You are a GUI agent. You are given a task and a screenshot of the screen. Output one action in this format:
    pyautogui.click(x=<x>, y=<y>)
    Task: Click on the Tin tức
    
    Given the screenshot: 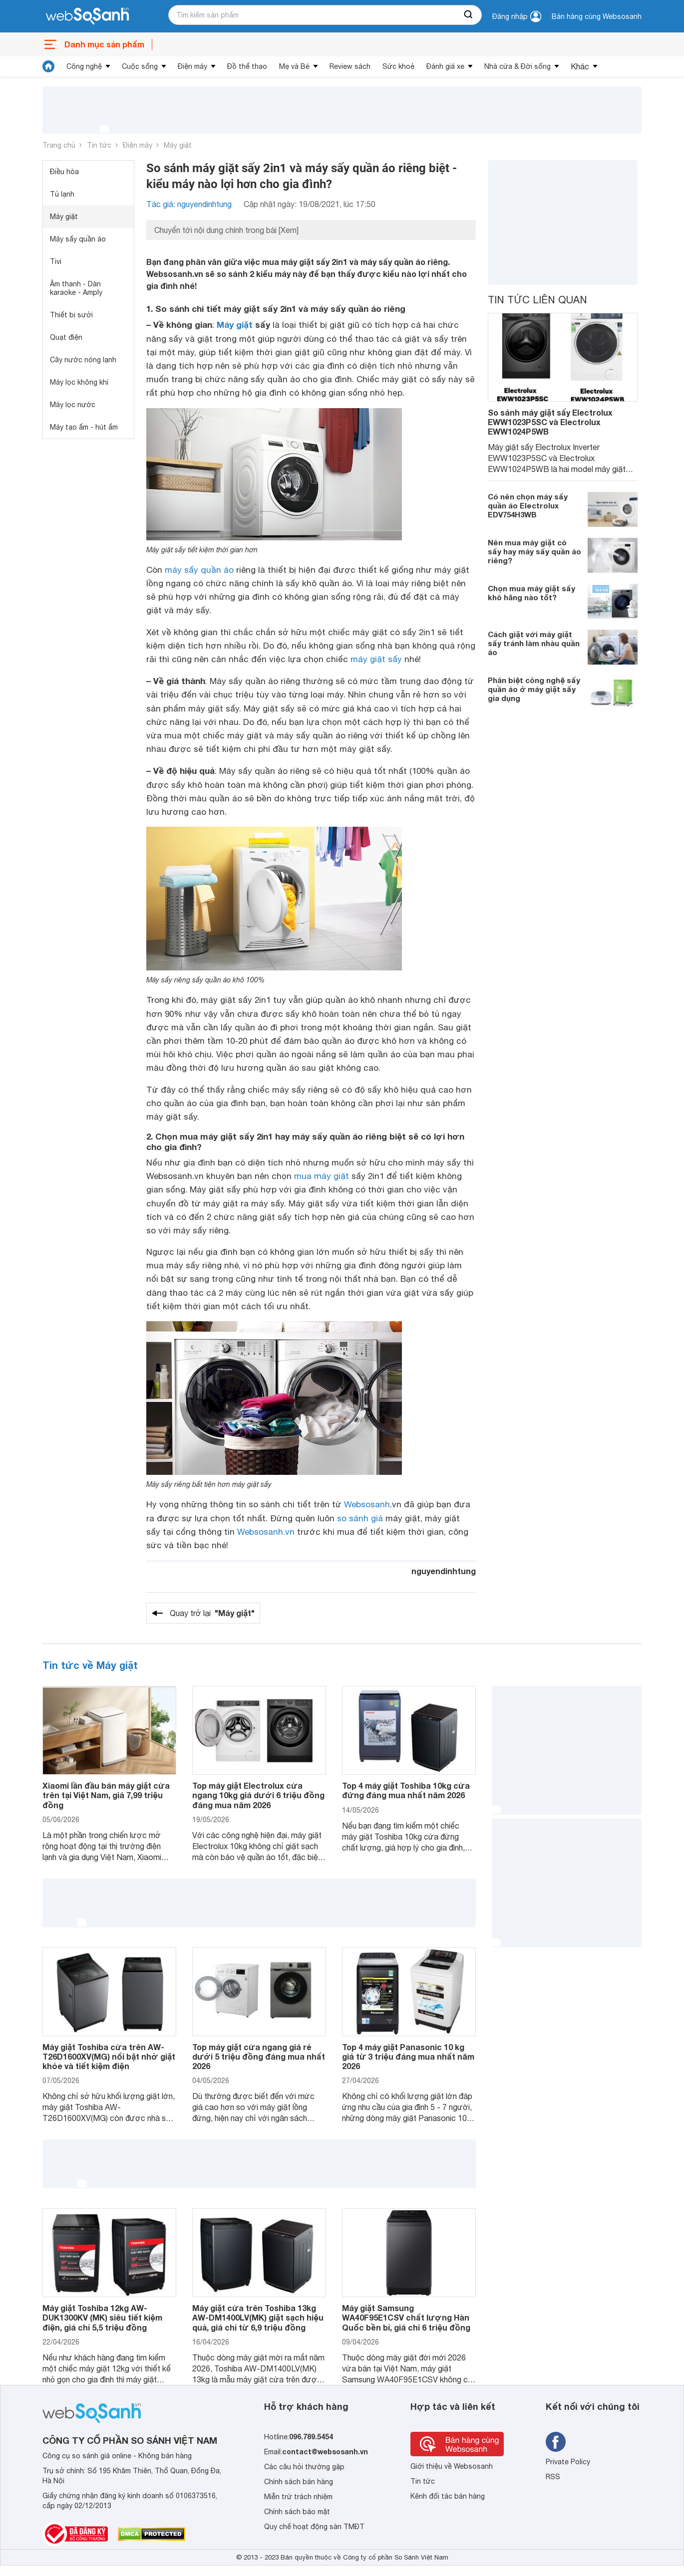 What is the action you would take?
    pyautogui.click(x=99, y=145)
    